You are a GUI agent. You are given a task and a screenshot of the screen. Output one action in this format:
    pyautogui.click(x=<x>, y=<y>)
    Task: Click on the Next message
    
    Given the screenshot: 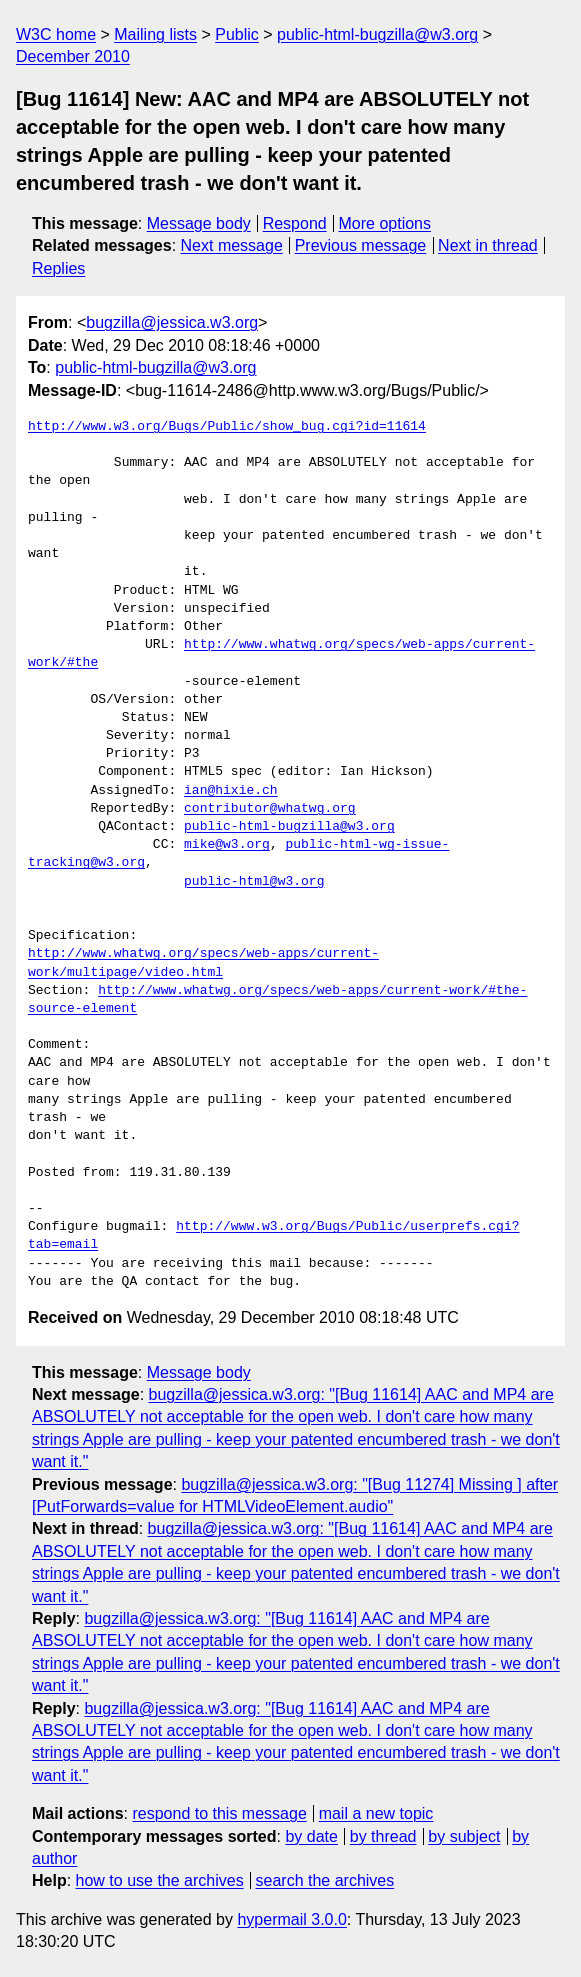 What is the action you would take?
    pyautogui.click(x=232, y=245)
    